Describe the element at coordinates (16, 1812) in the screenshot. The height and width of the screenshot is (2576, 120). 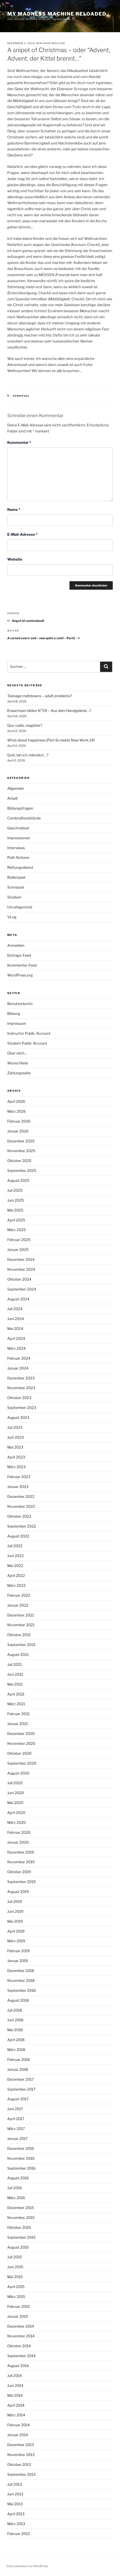
I see `April 2020` at that location.